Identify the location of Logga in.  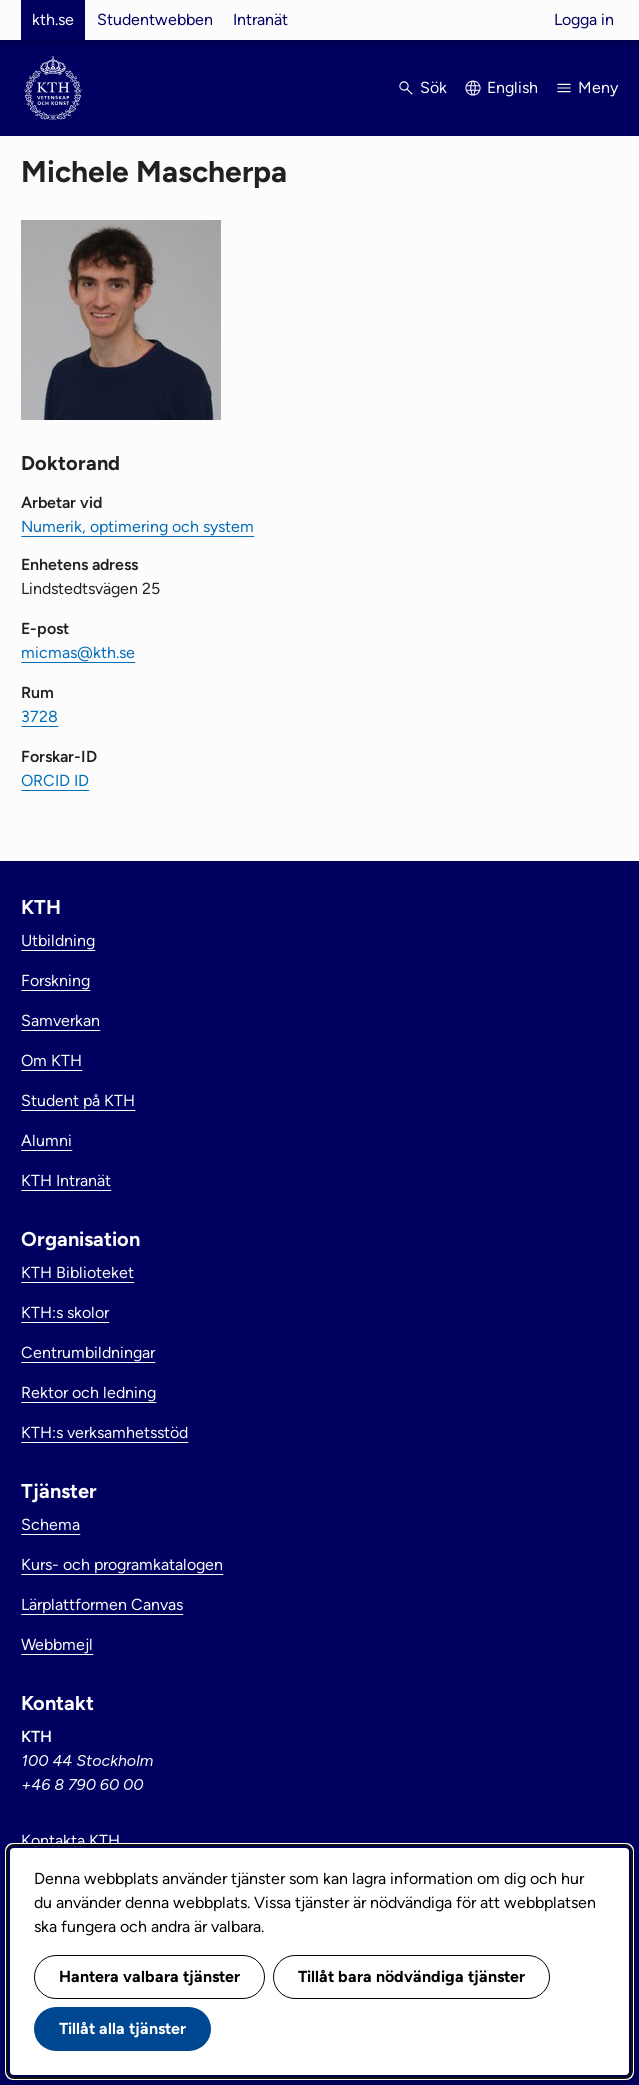
(584, 19).